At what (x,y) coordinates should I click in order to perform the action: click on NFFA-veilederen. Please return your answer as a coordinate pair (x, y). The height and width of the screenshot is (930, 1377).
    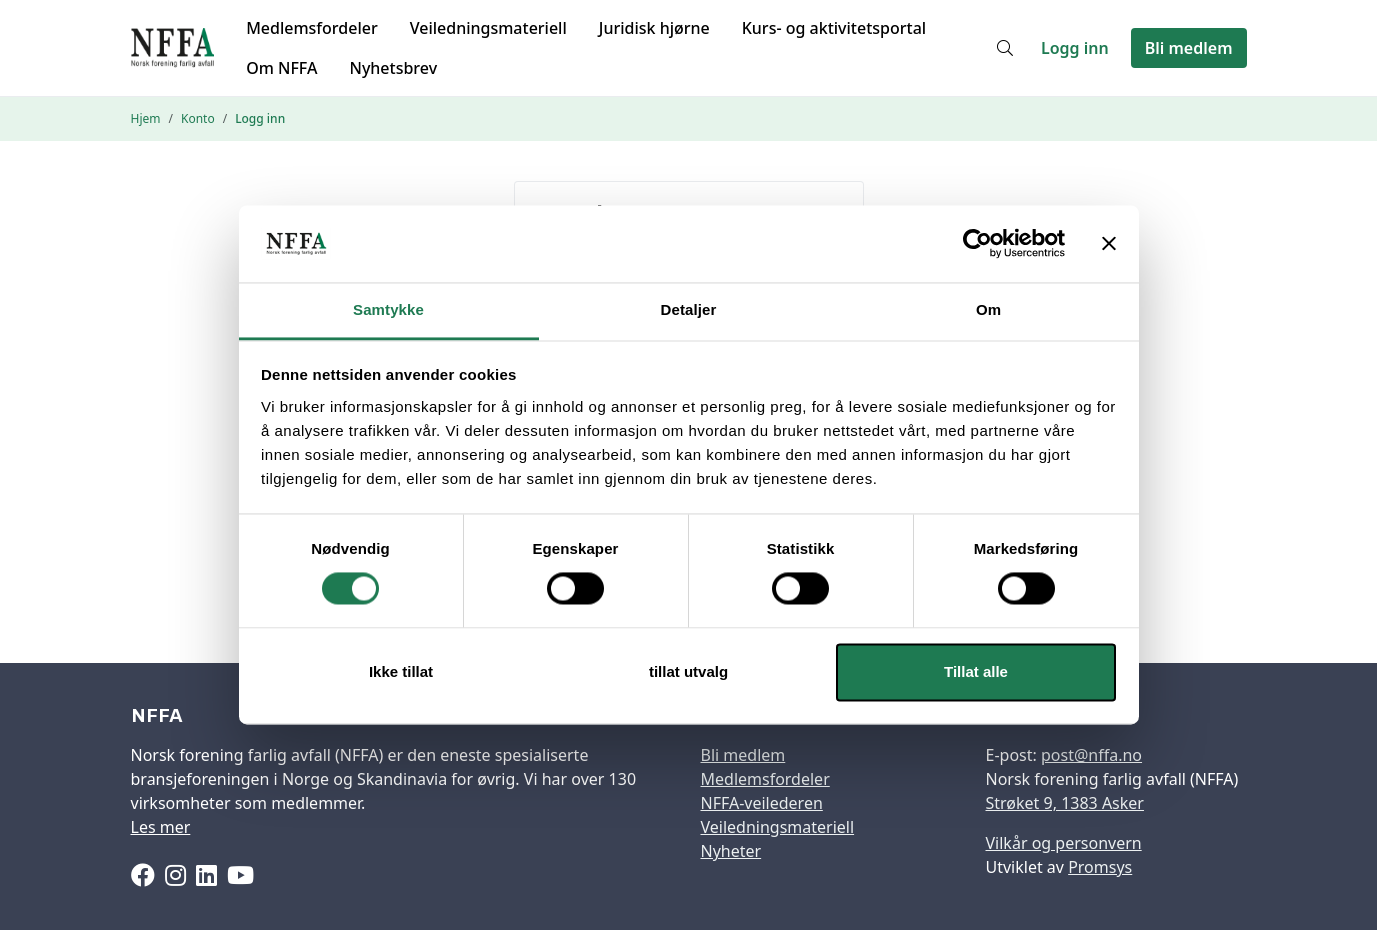
    Looking at the image, I should click on (762, 803).